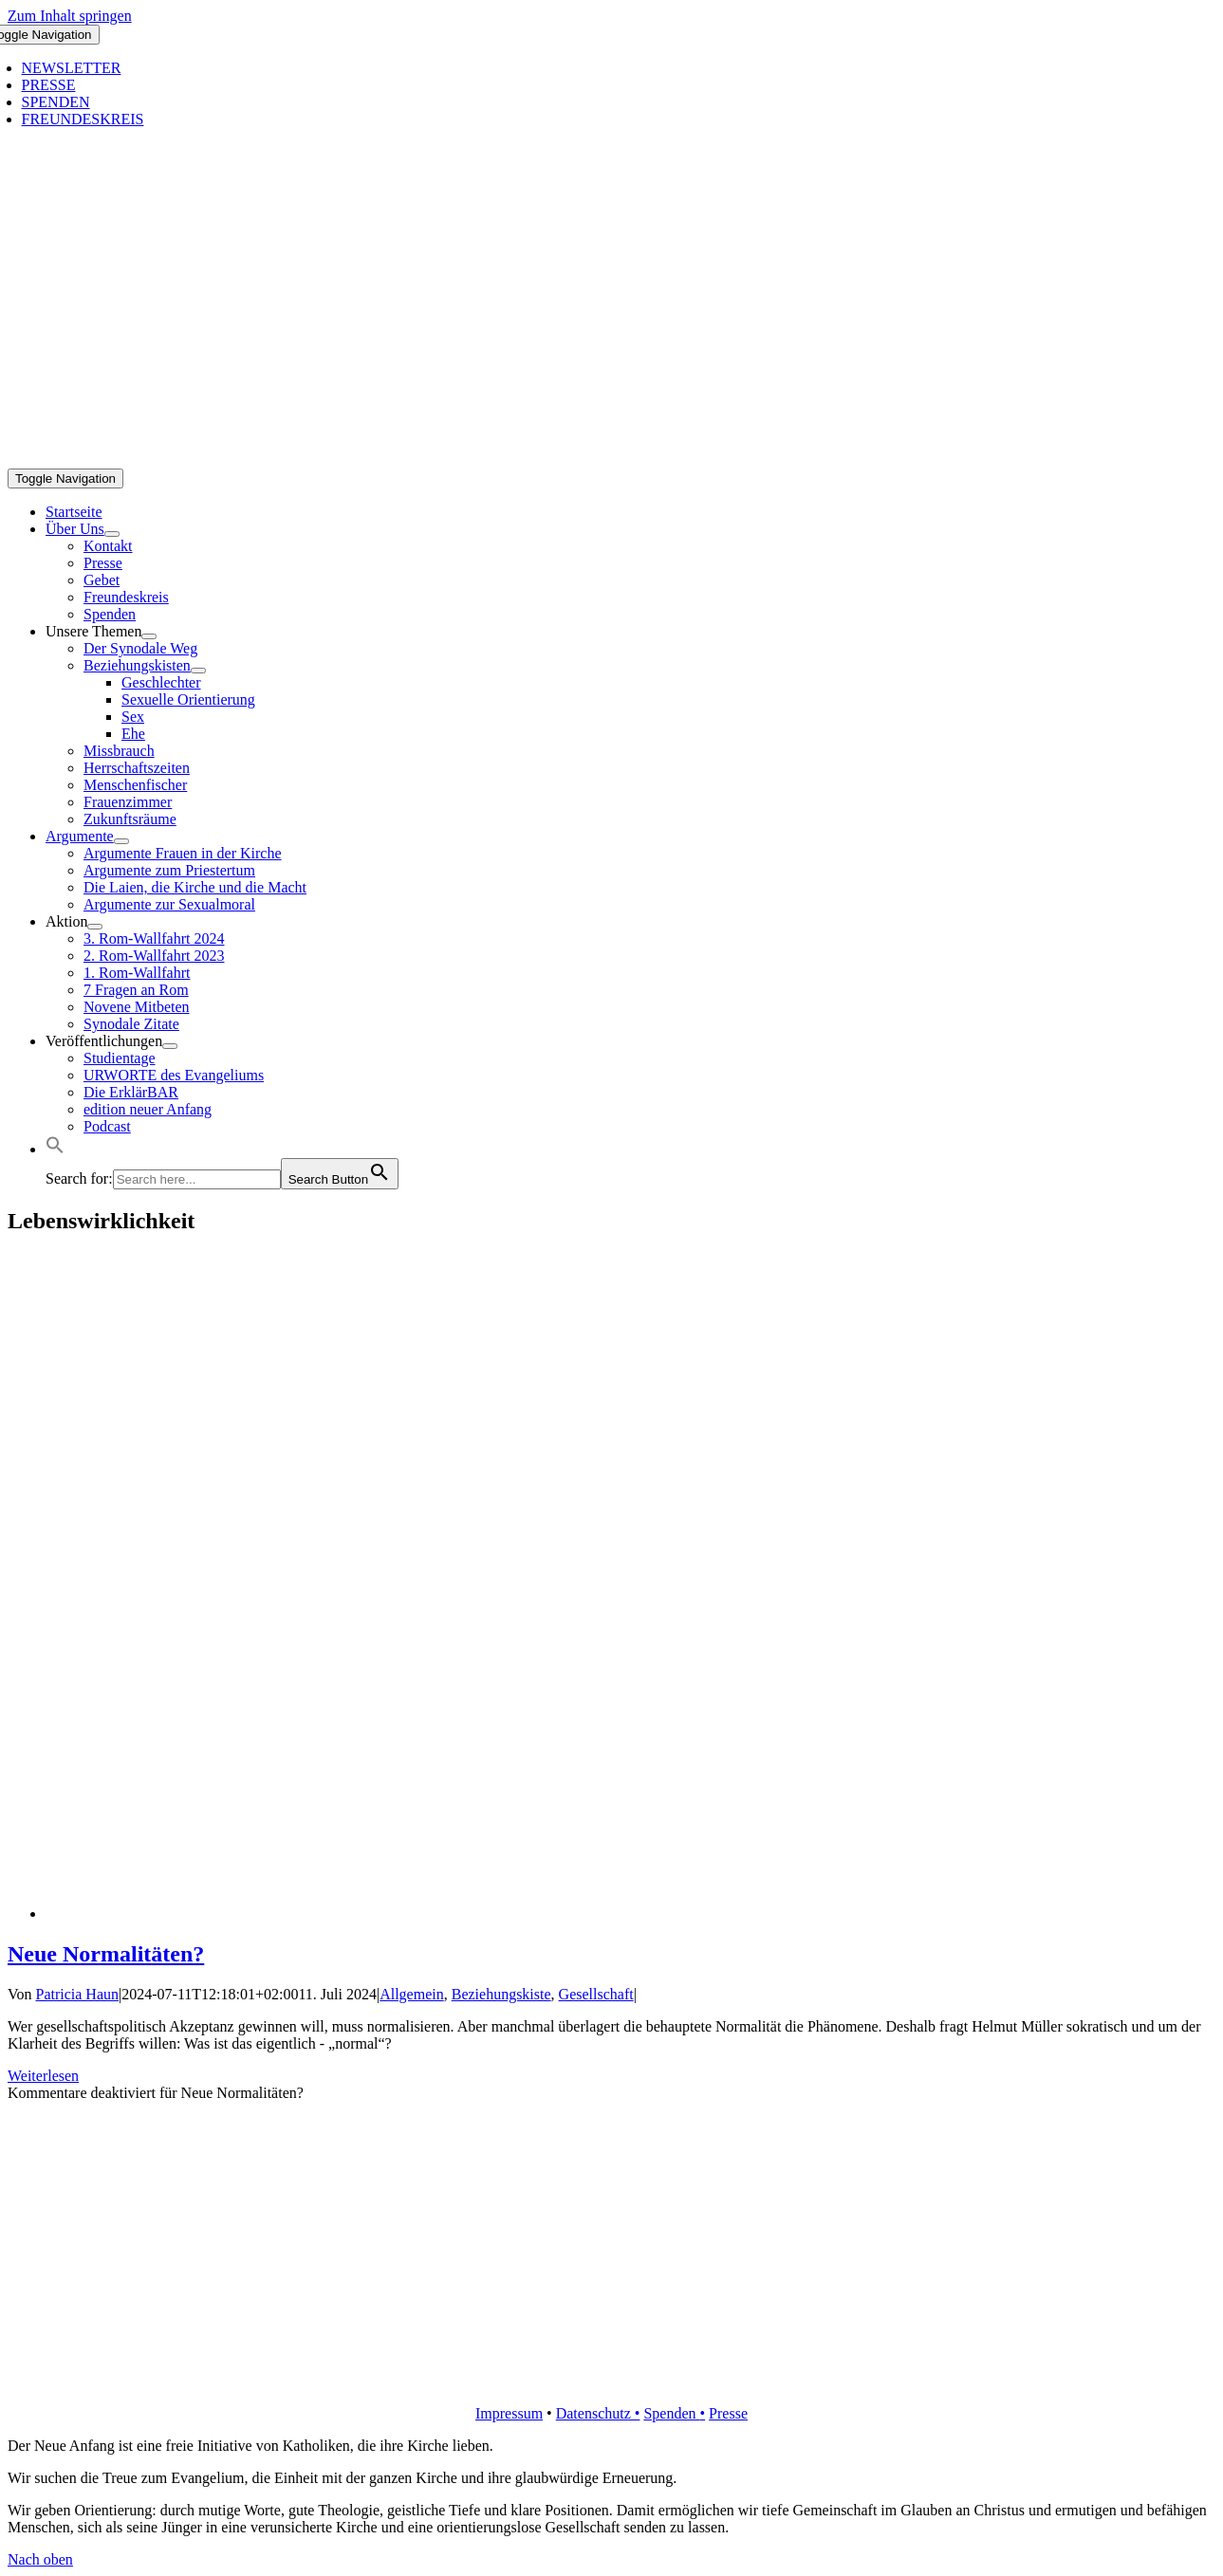  What do you see at coordinates (94, 926) in the screenshot?
I see `[Open submenu of Aktion]` at bounding box center [94, 926].